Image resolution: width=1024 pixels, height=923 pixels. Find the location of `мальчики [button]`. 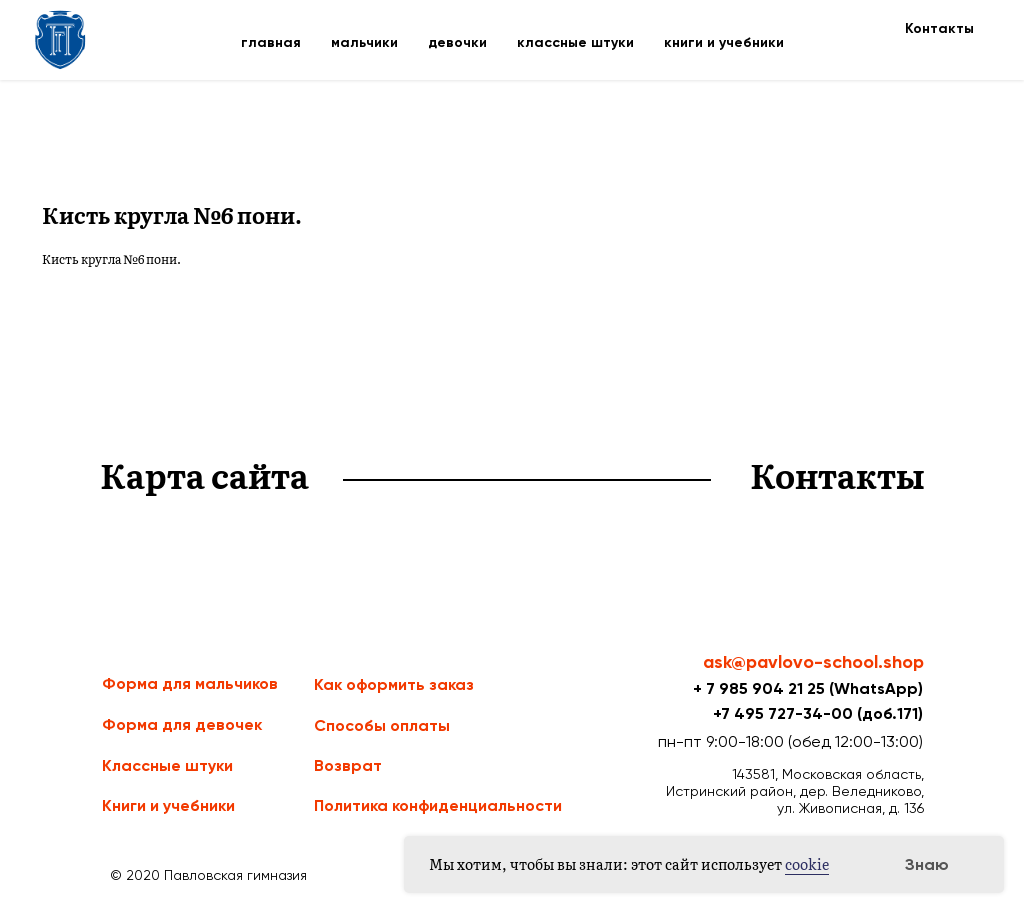

мальчики [button] is located at coordinates (364, 42).